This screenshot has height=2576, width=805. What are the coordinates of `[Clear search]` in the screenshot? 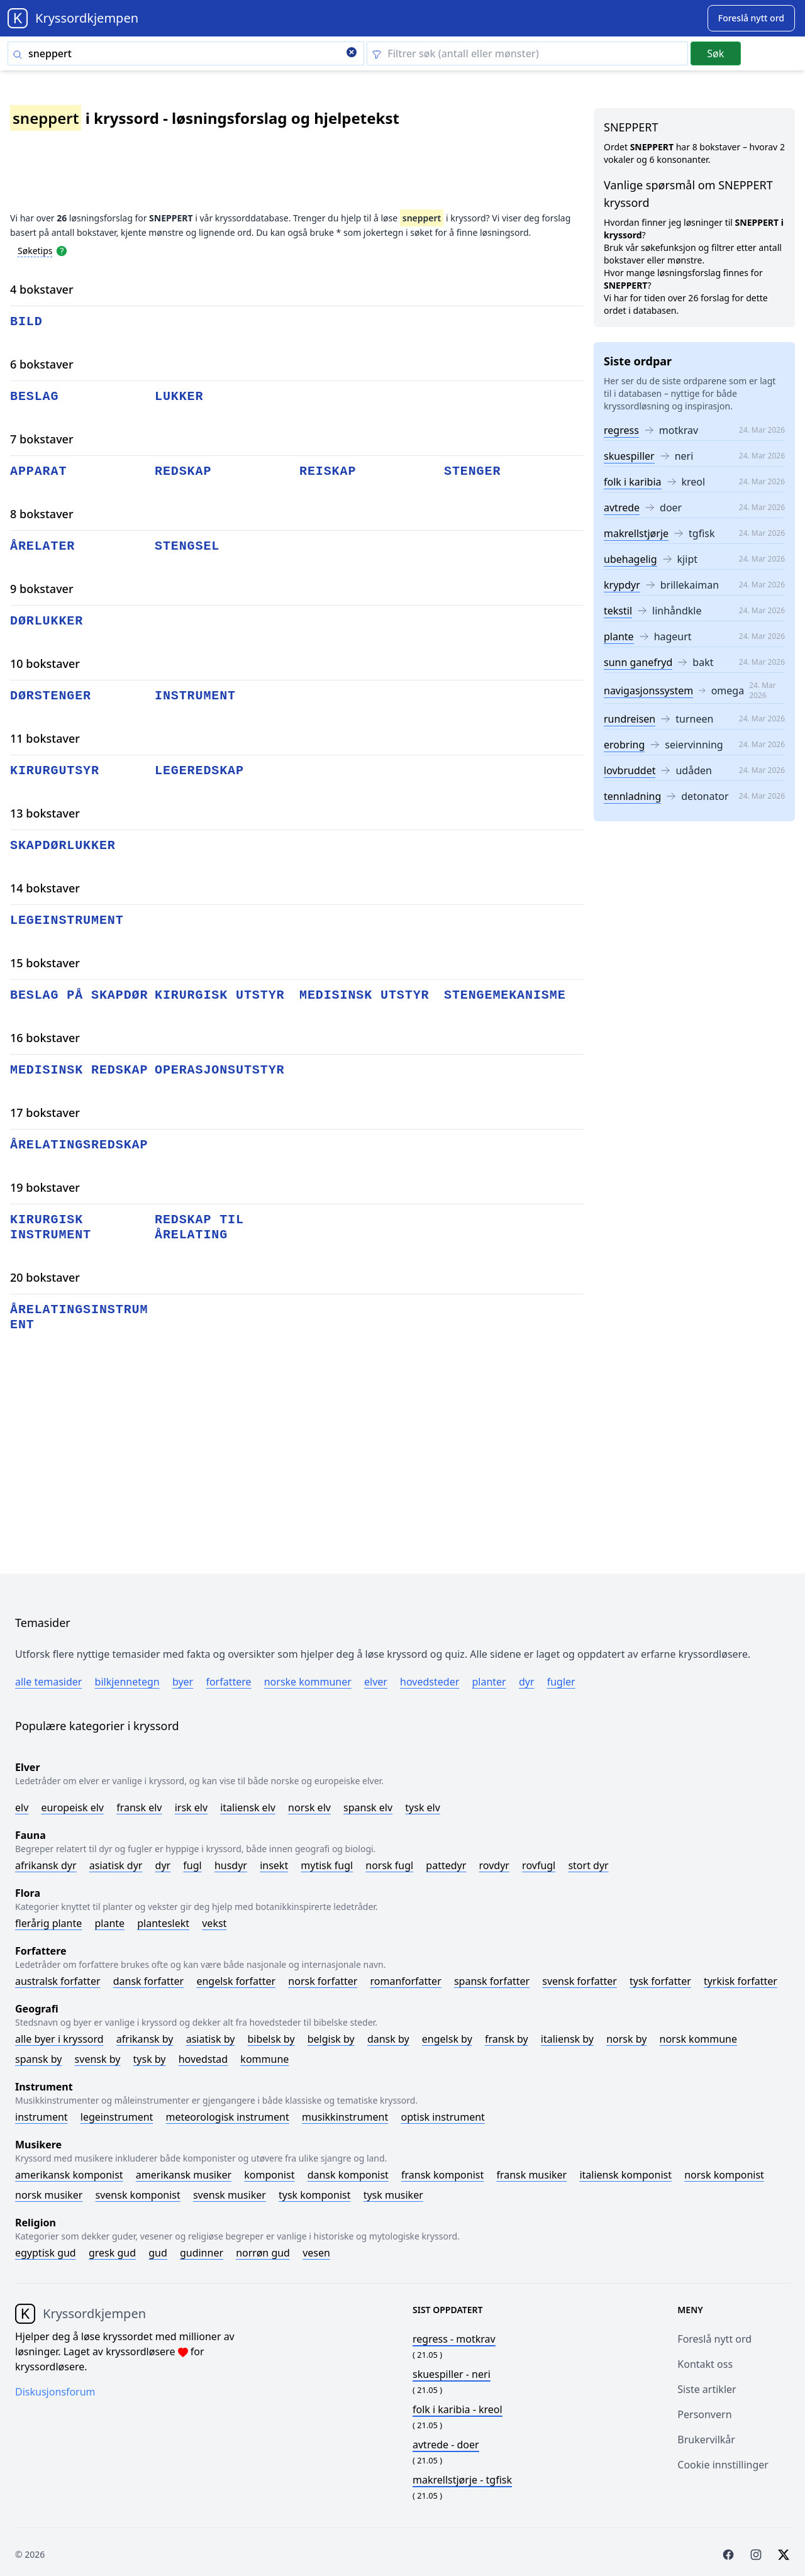 It's located at (351, 53).